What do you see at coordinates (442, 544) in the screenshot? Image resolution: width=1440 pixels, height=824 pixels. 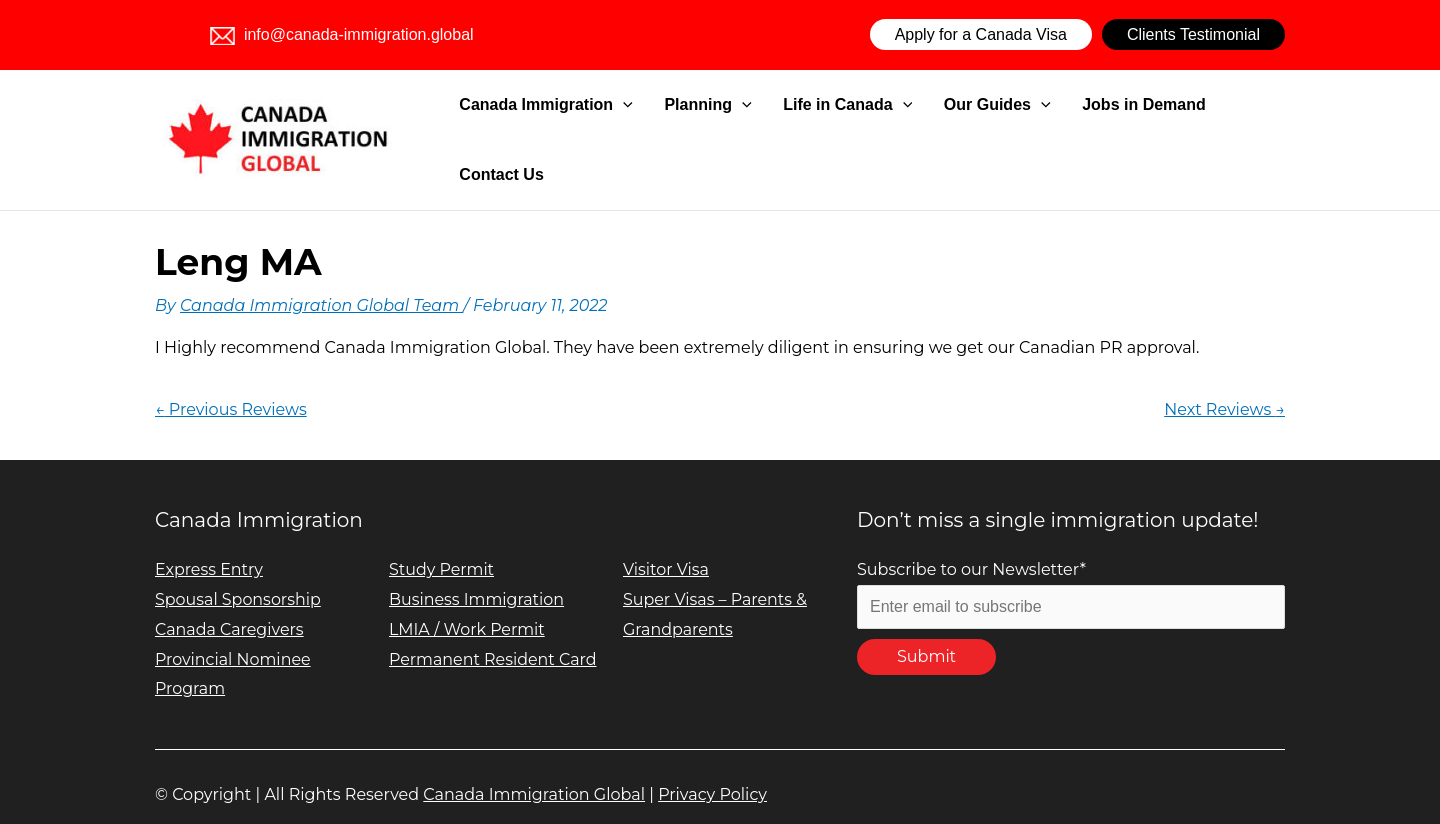 I see `Study Permit` at bounding box center [442, 544].